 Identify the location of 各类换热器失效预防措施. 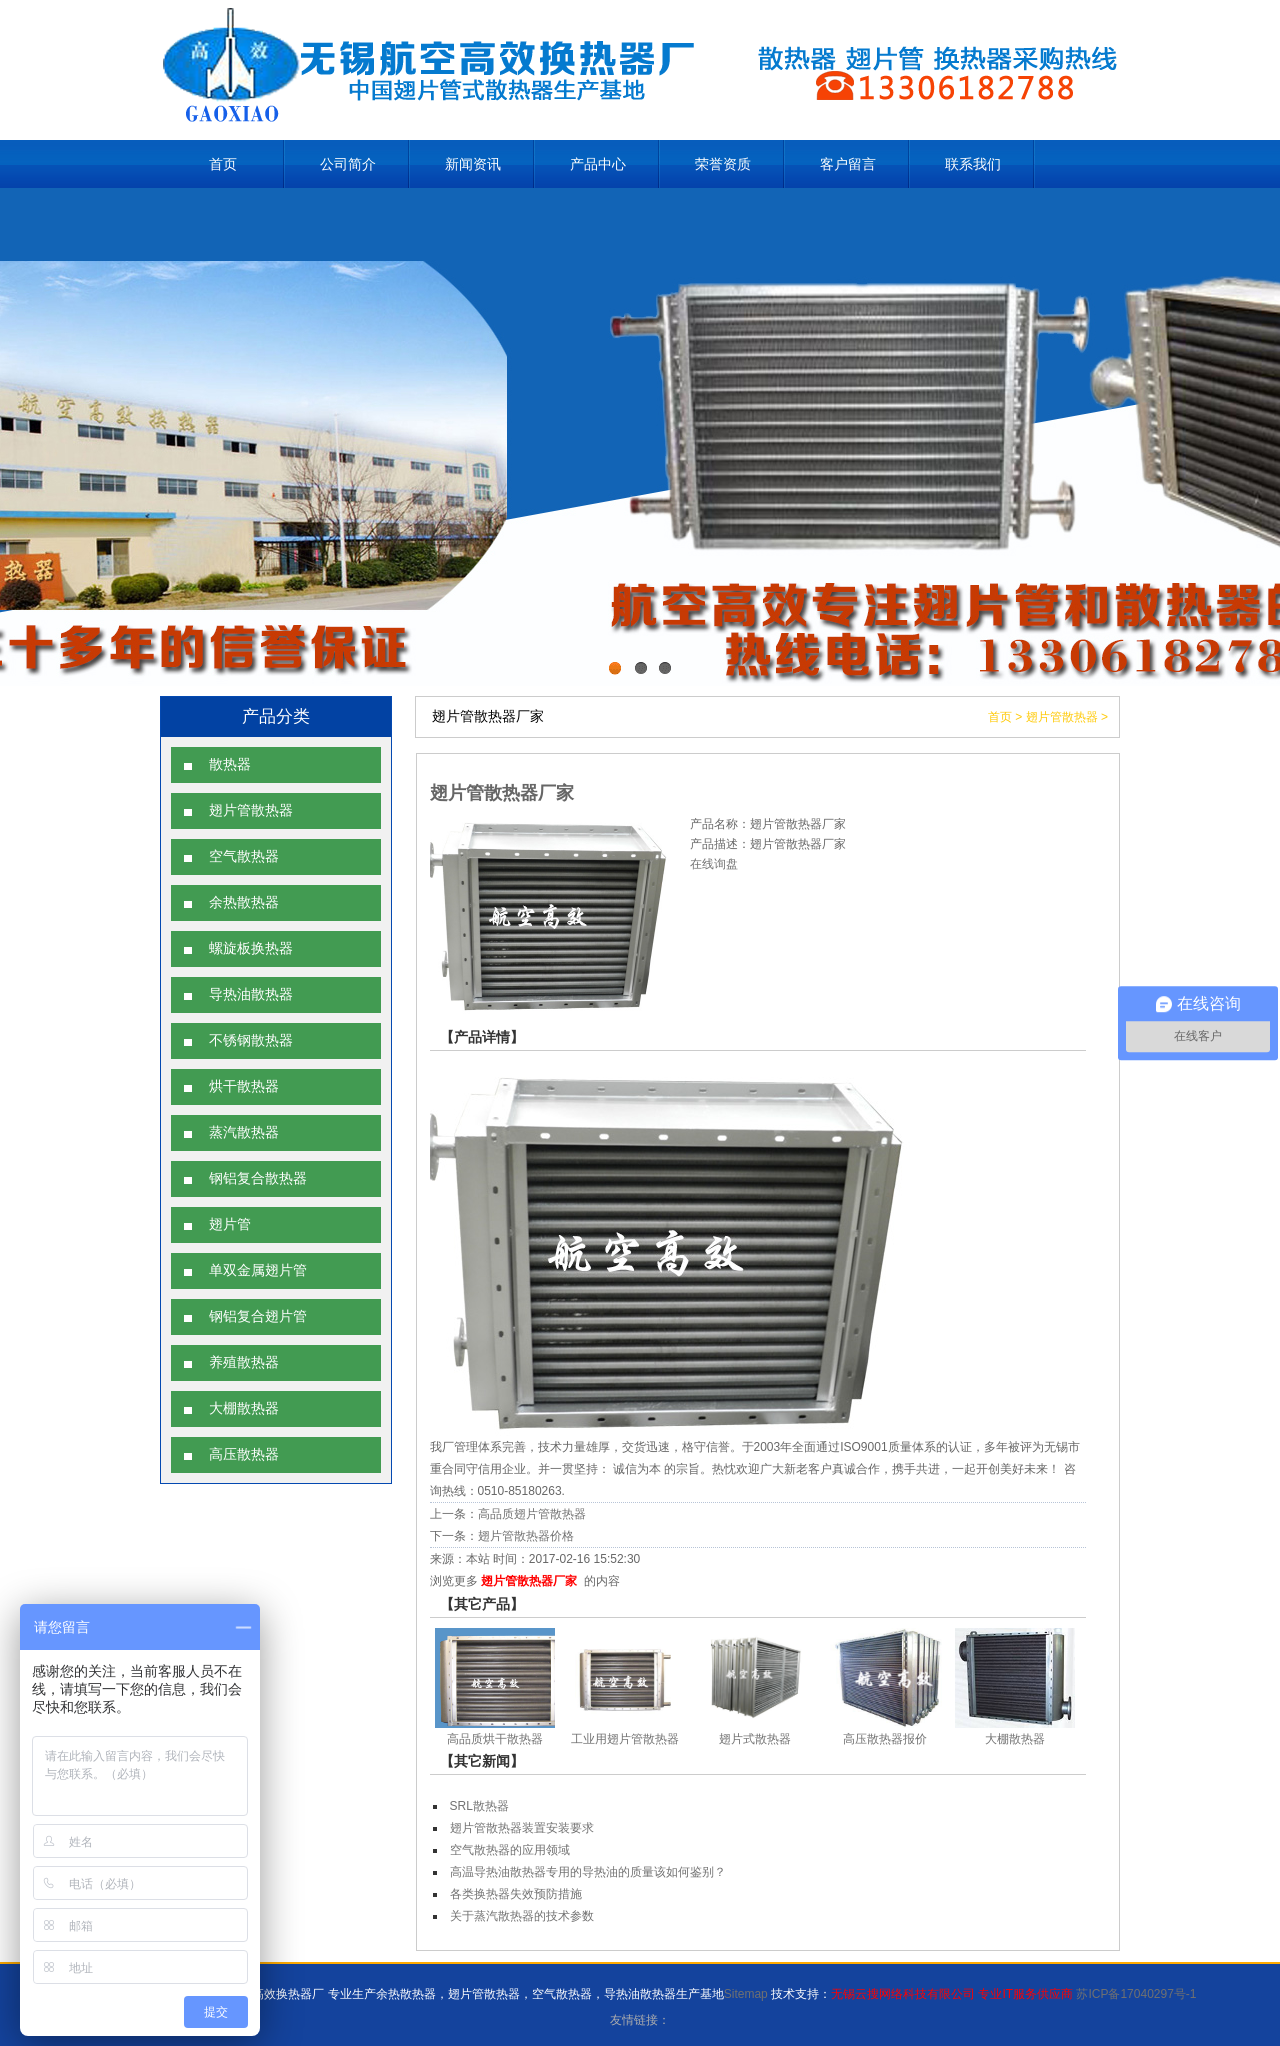
(516, 1894).